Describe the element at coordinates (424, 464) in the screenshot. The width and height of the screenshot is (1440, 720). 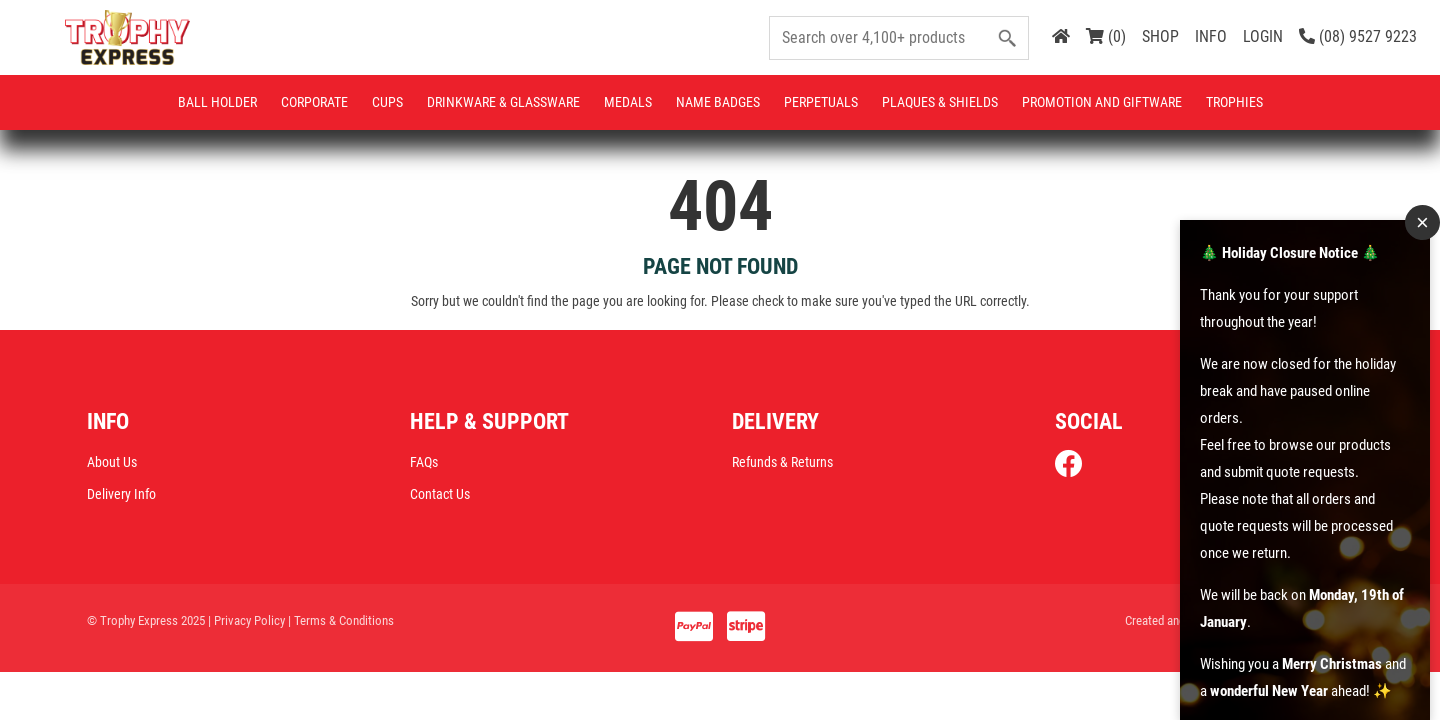
I see `FAQs` at that location.